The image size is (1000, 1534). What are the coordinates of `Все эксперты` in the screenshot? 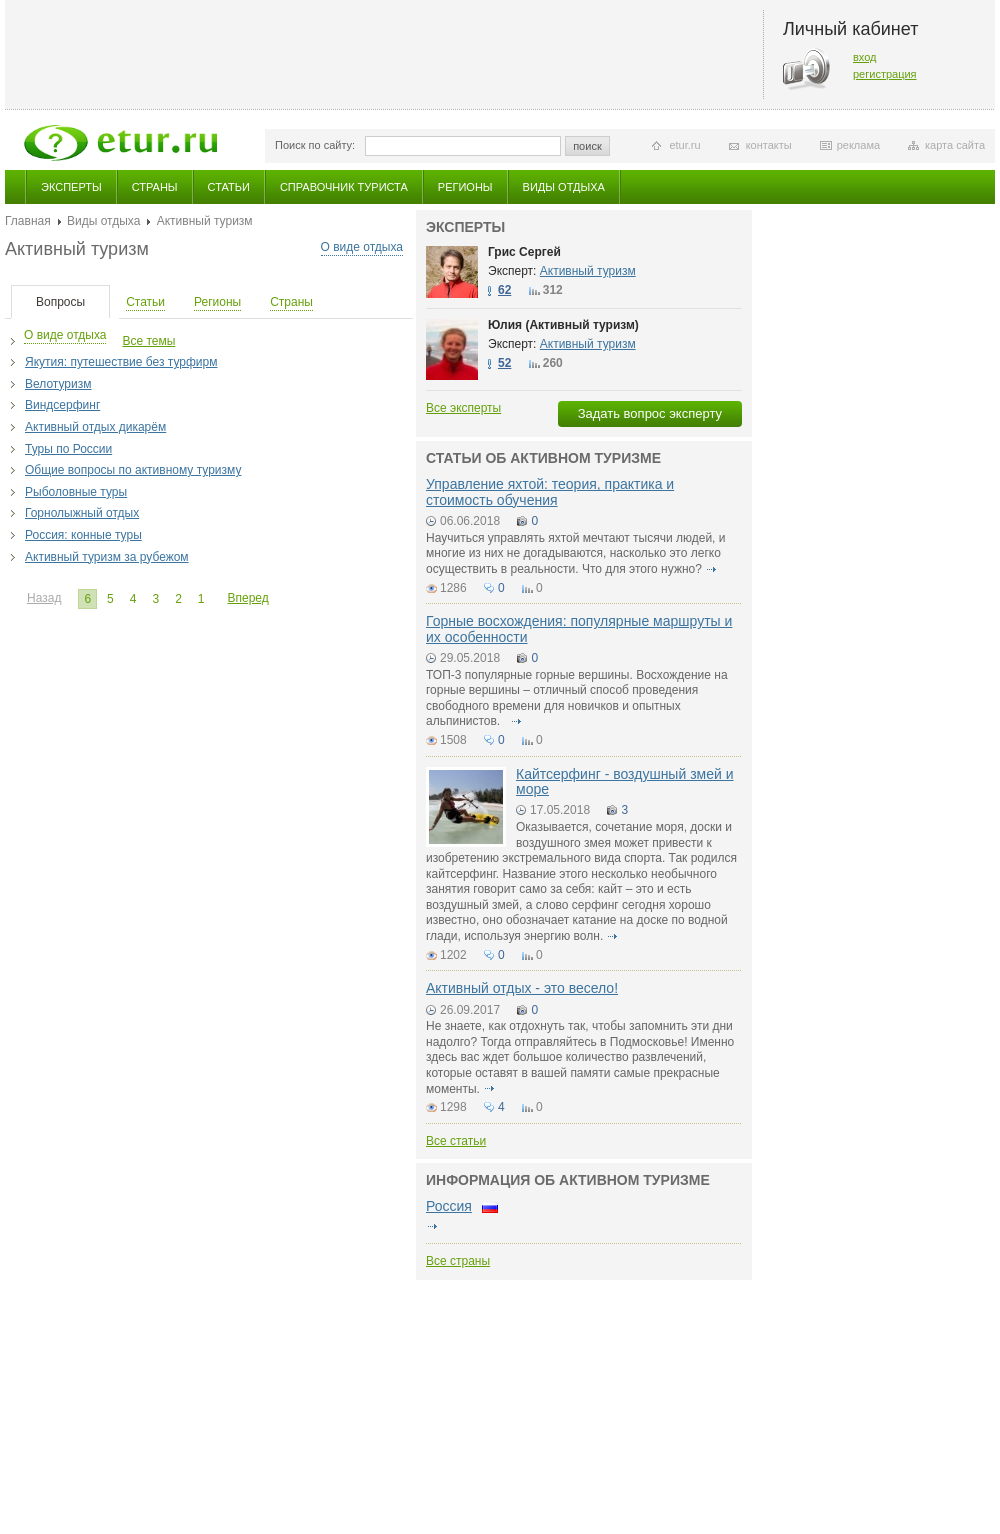 It's located at (463, 408).